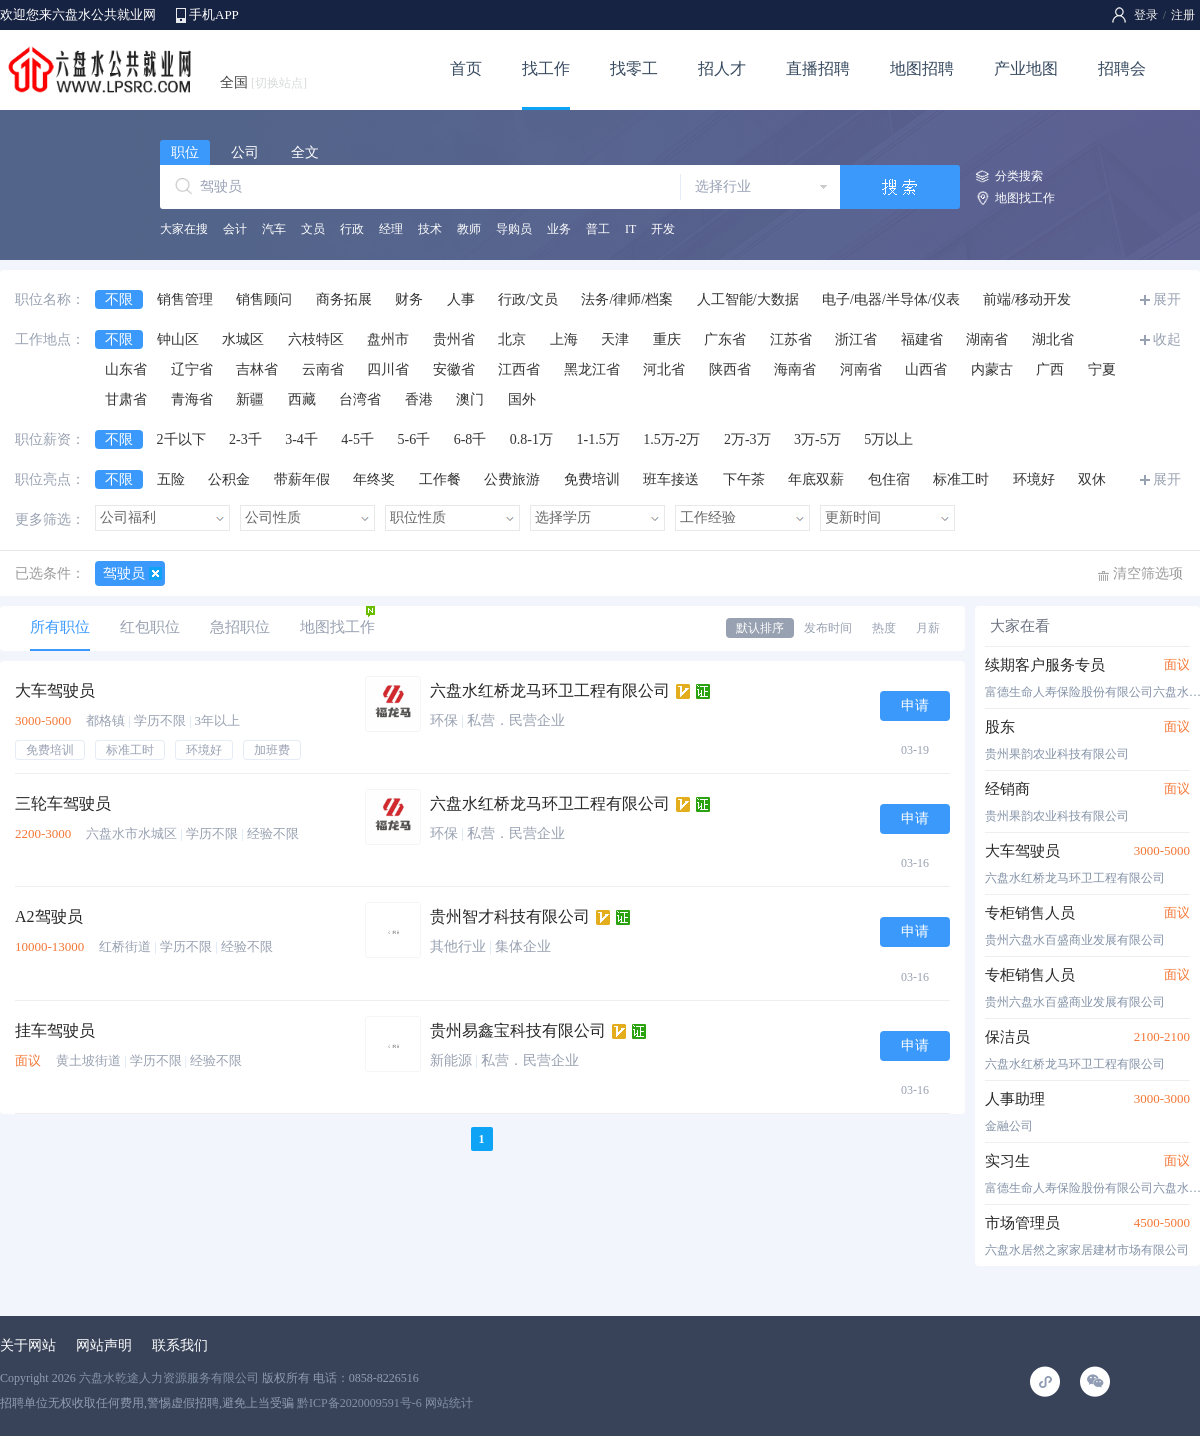 This screenshot has height=1436, width=1200. What do you see at coordinates (592, 369) in the screenshot?
I see `黑龙江省` at bounding box center [592, 369].